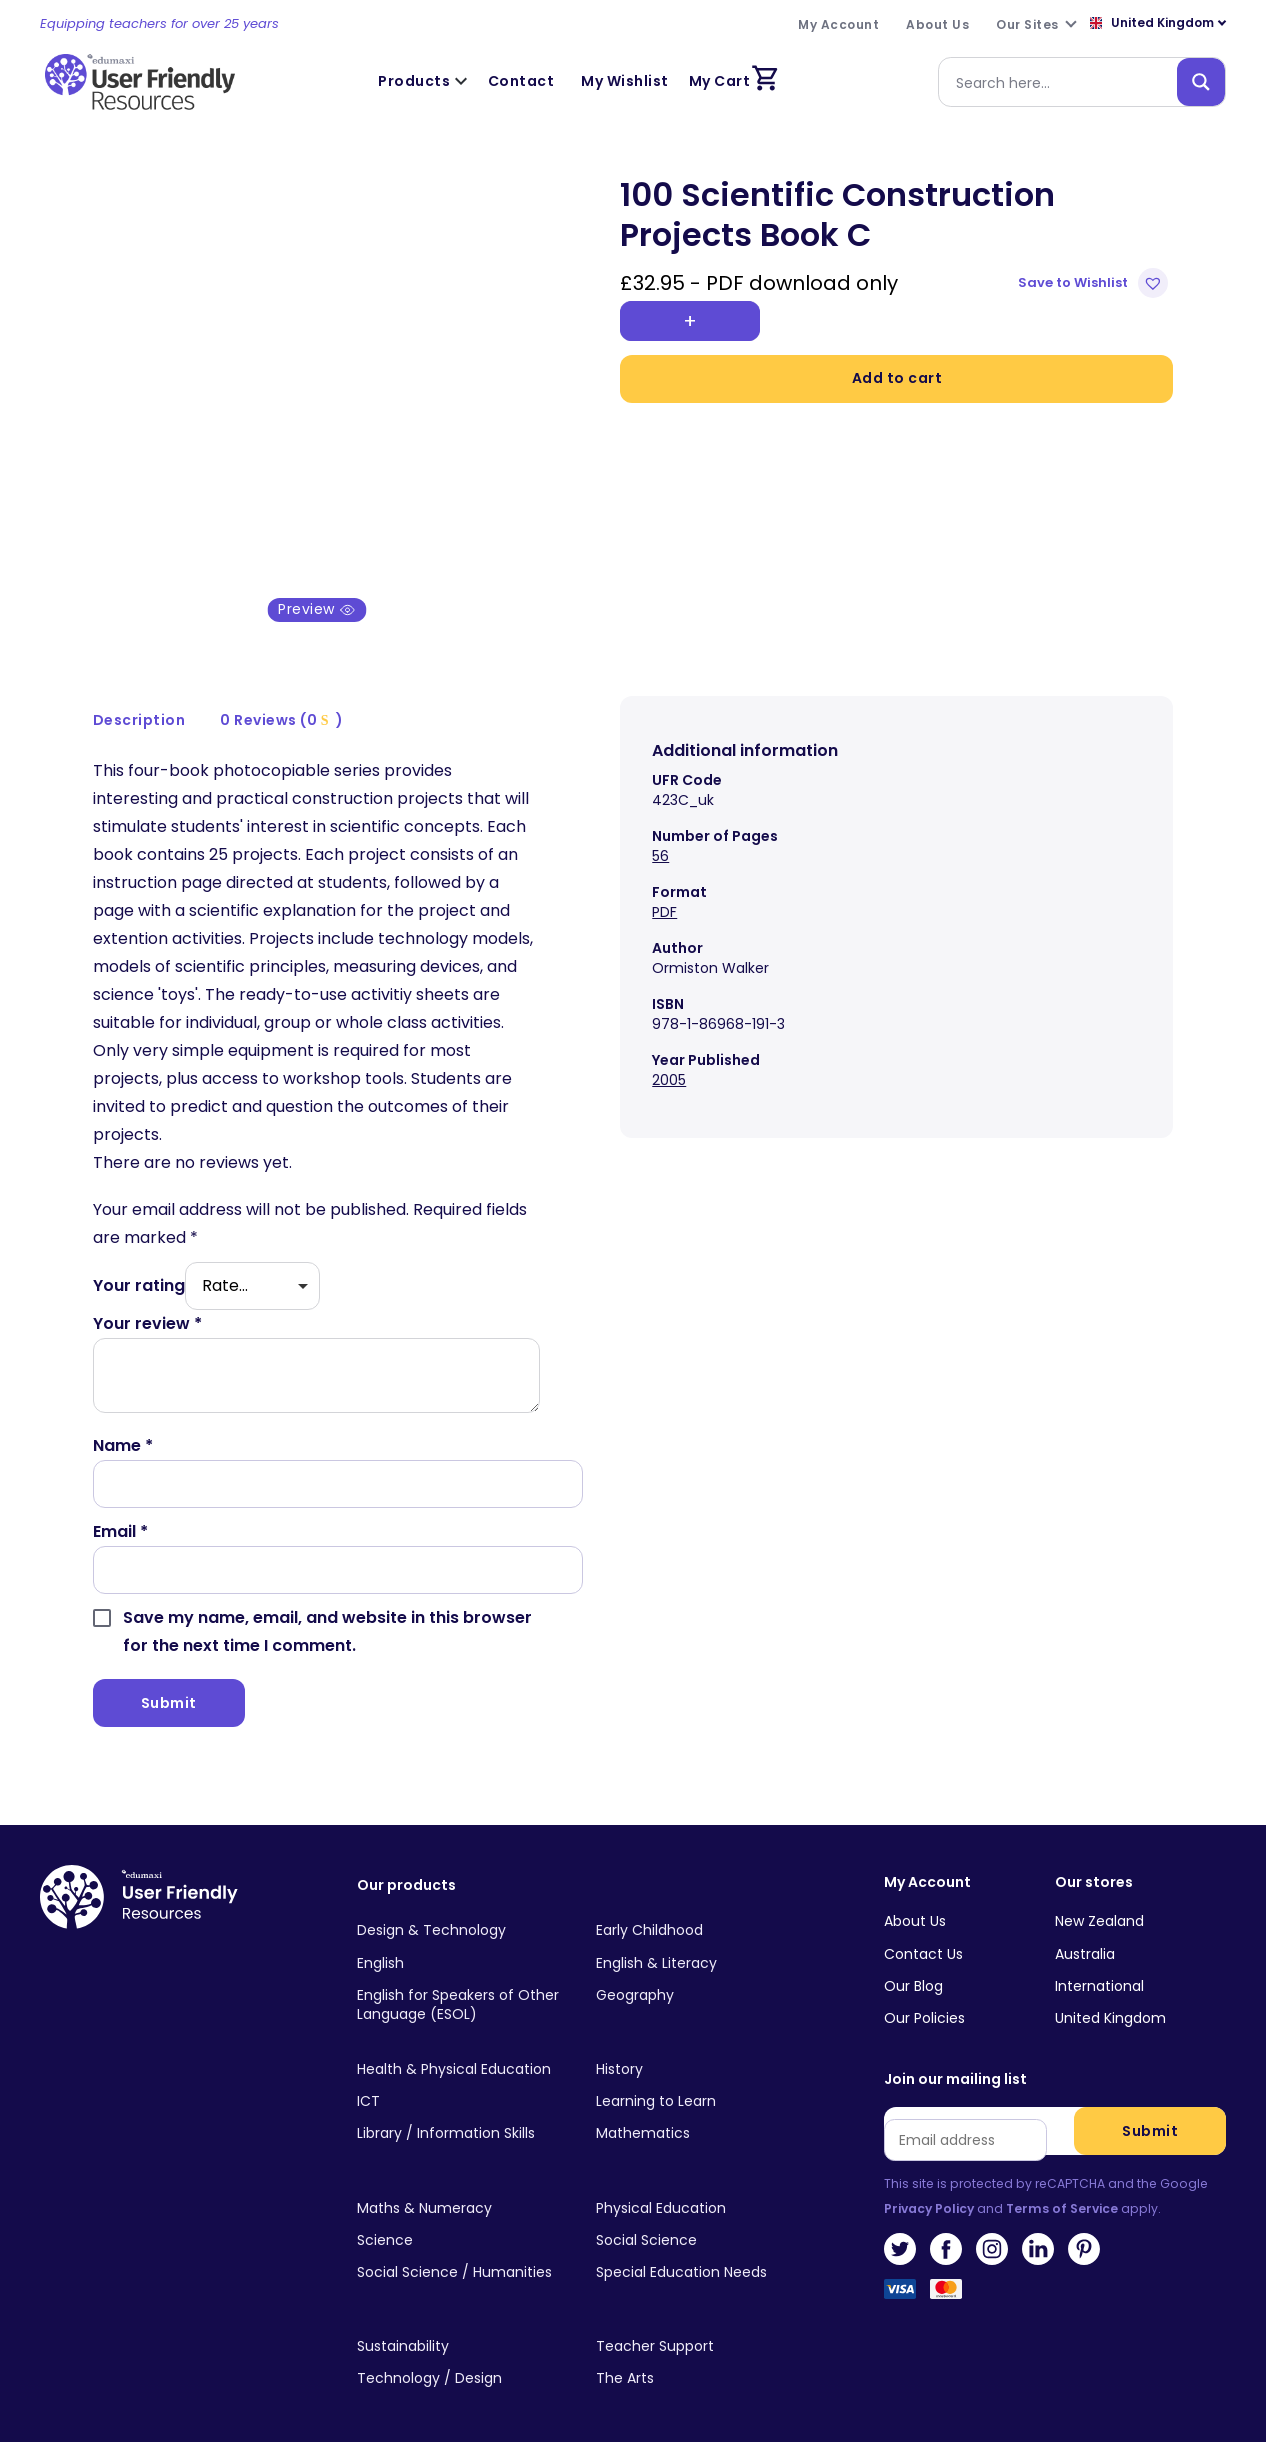 This screenshot has width=1266, height=2442. Describe the element at coordinates (700, 2187) in the screenshot. I see `[Visit product category Physical Education]` at that location.